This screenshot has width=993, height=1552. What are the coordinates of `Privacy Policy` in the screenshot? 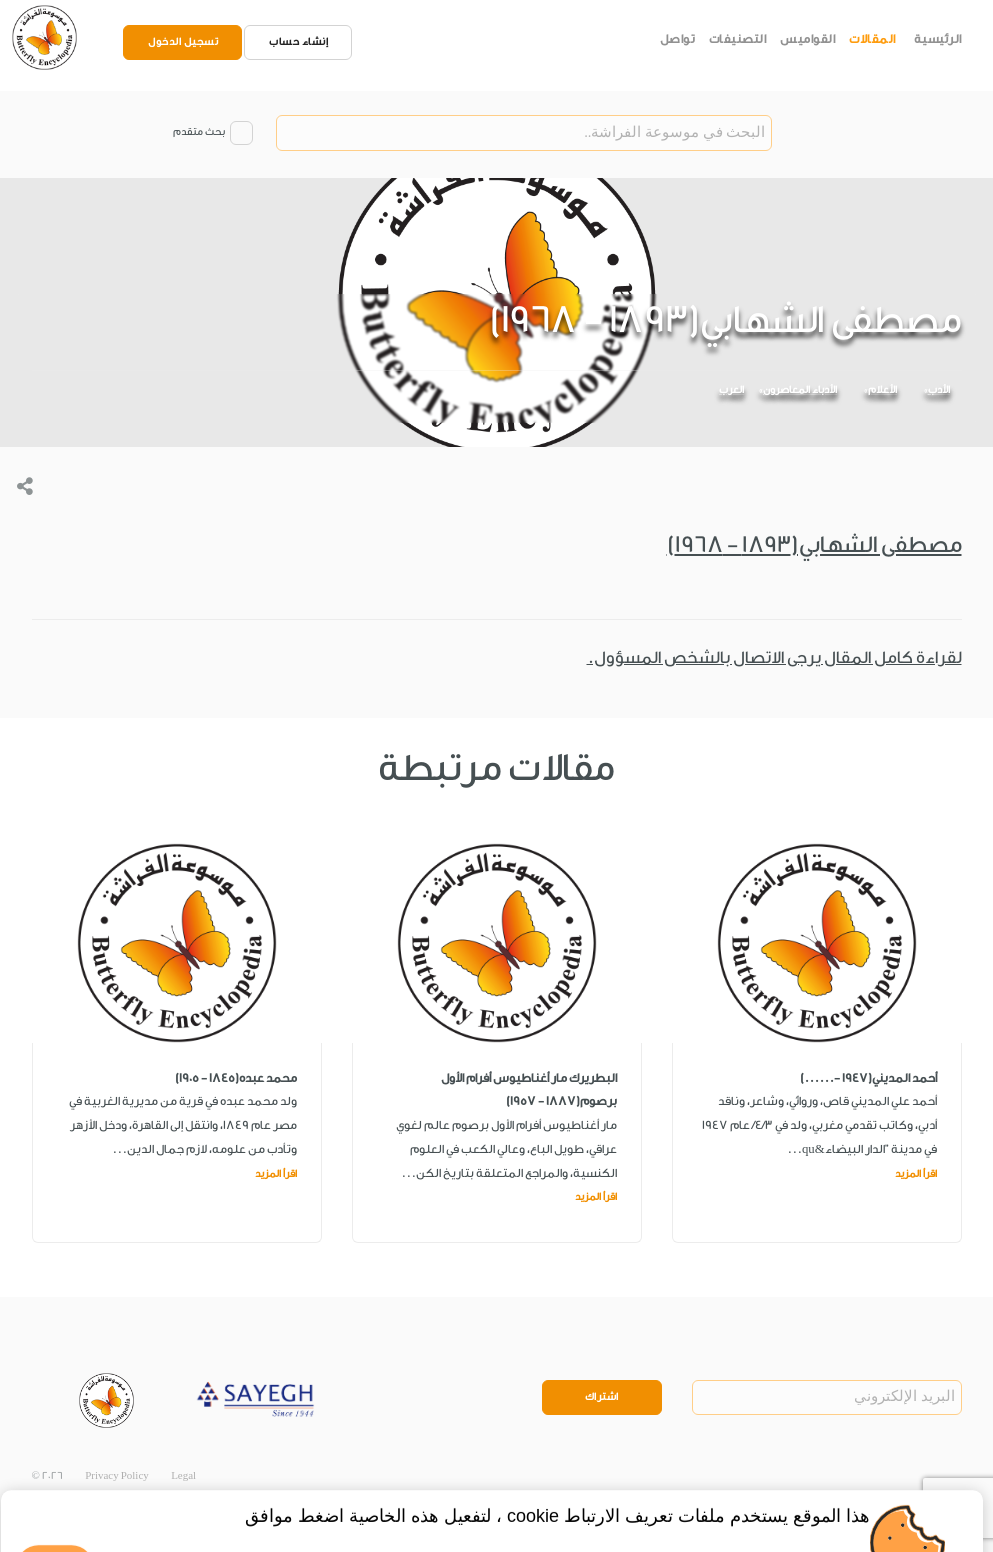 It's located at (117, 1476).